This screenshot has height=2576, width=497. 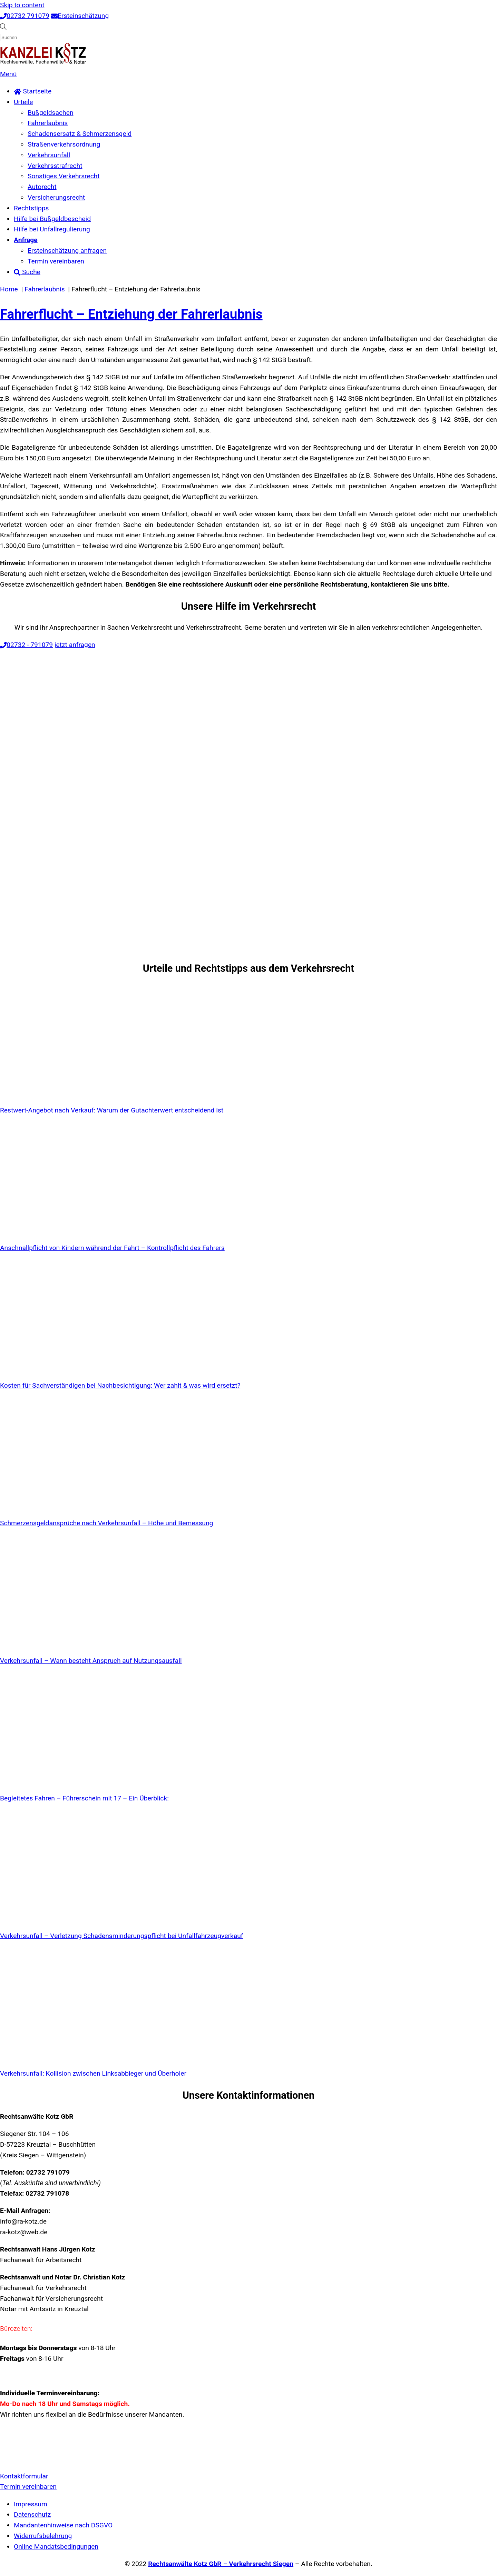 I want to click on Fahrerlaubnis, so click(x=48, y=123).